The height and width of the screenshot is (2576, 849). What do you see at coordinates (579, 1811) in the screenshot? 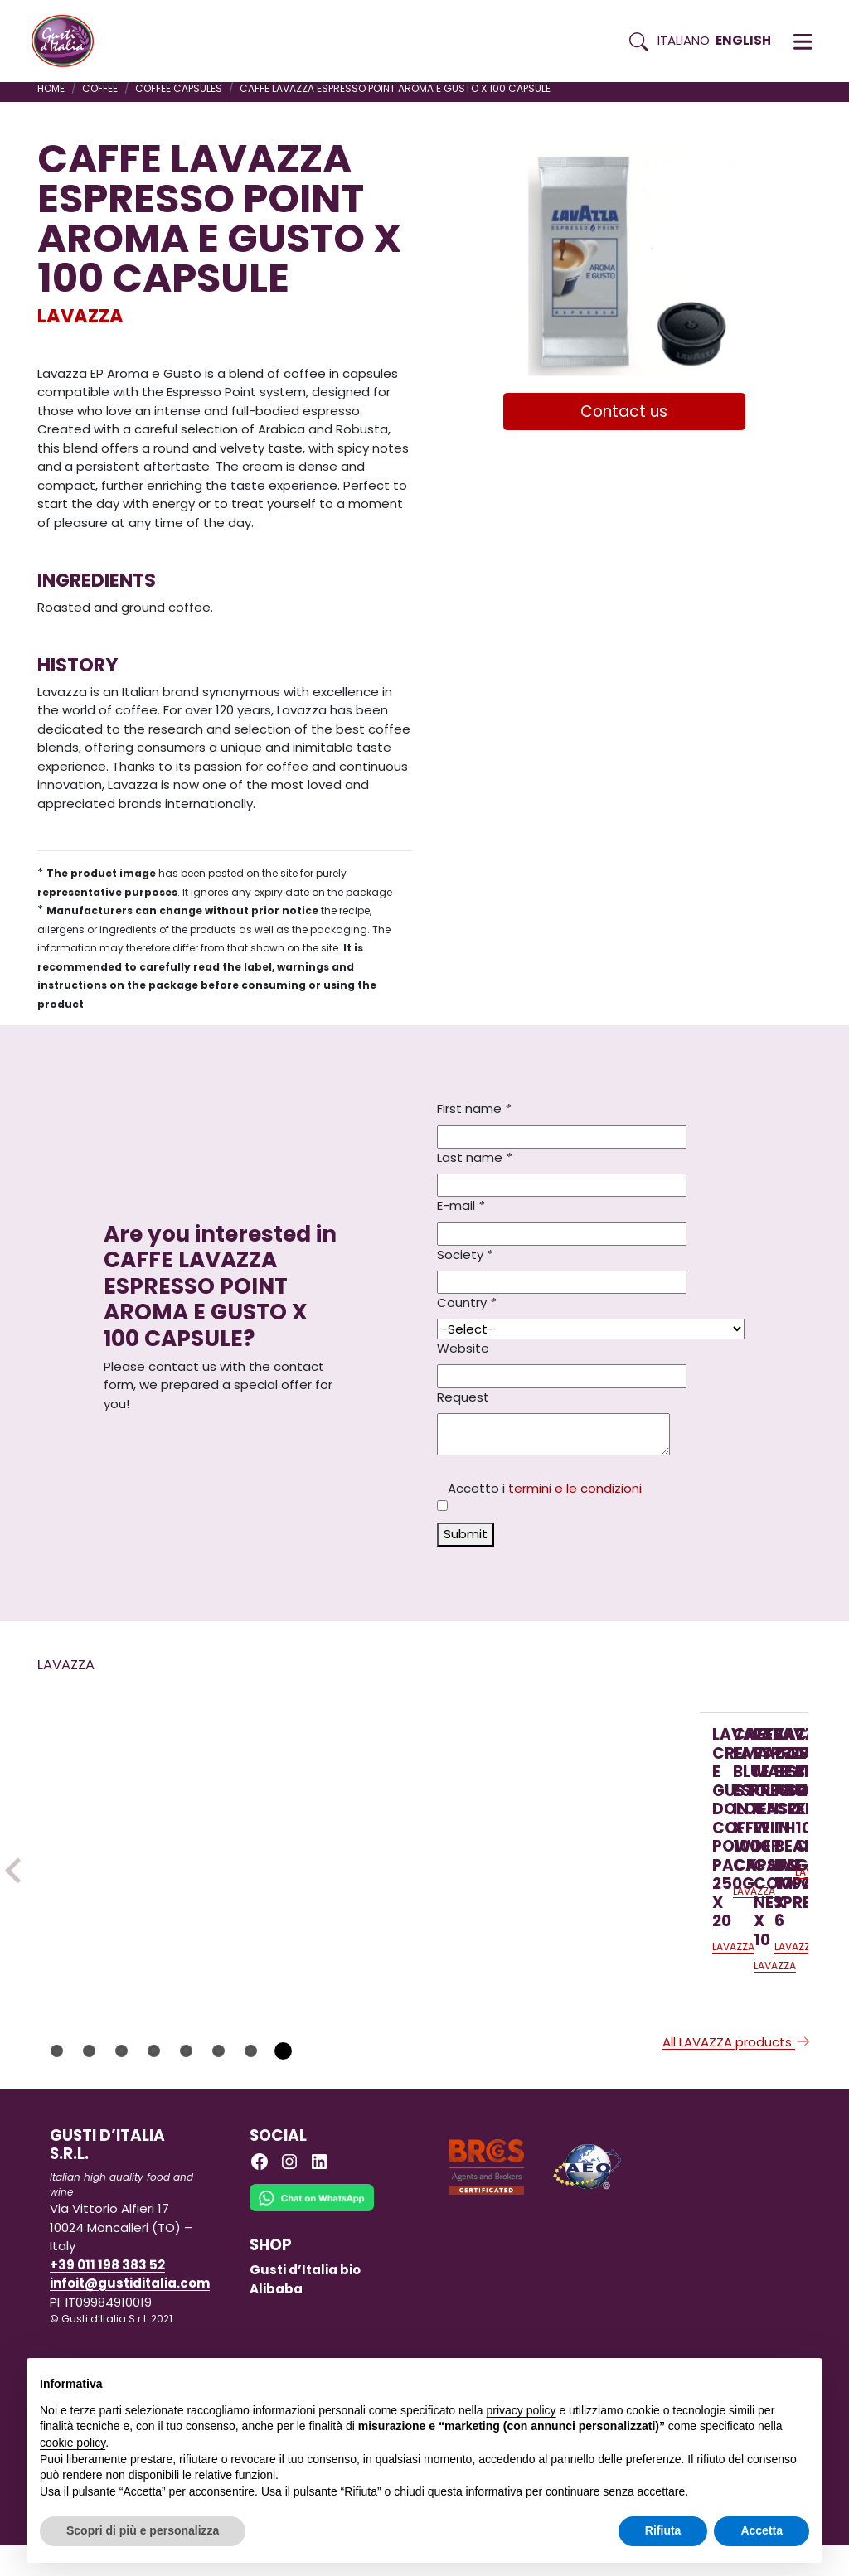
I see `[Read more on LAVAZZA ESPRESSO MAESTRO CLASSICO CASE WITH 10 CAPS COMPATIBLE NESPRESSO X 10]` at bounding box center [579, 1811].